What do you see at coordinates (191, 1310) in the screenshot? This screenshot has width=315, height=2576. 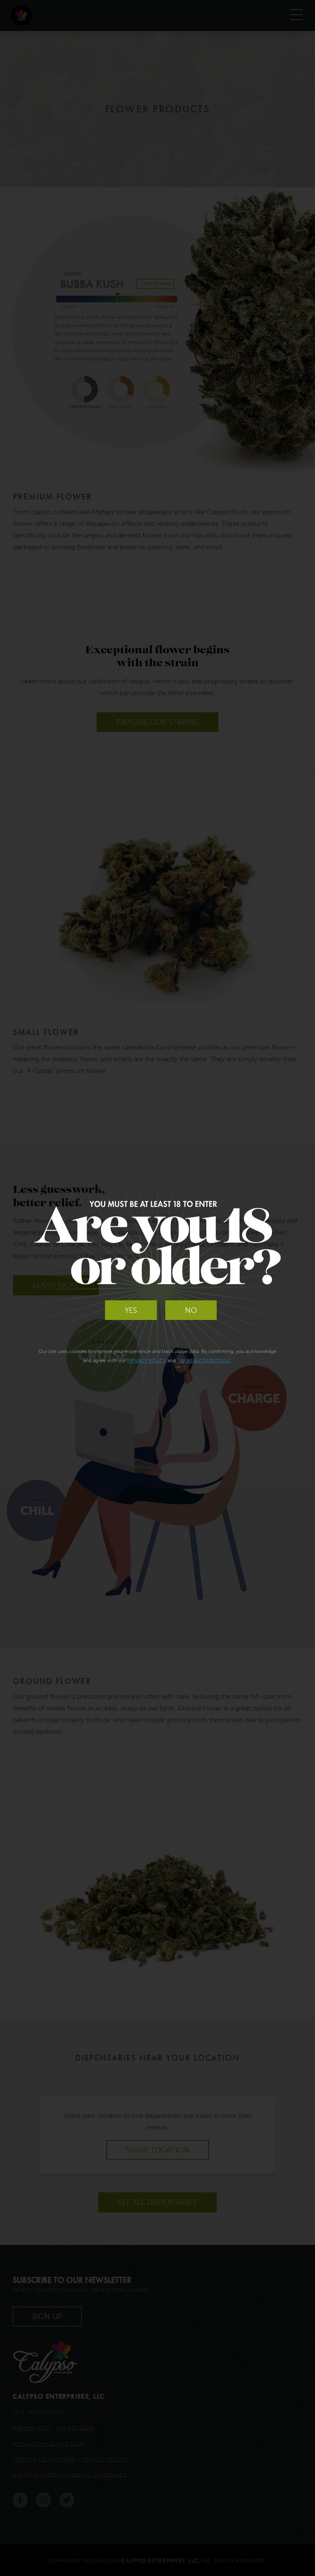 I see `No` at bounding box center [191, 1310].